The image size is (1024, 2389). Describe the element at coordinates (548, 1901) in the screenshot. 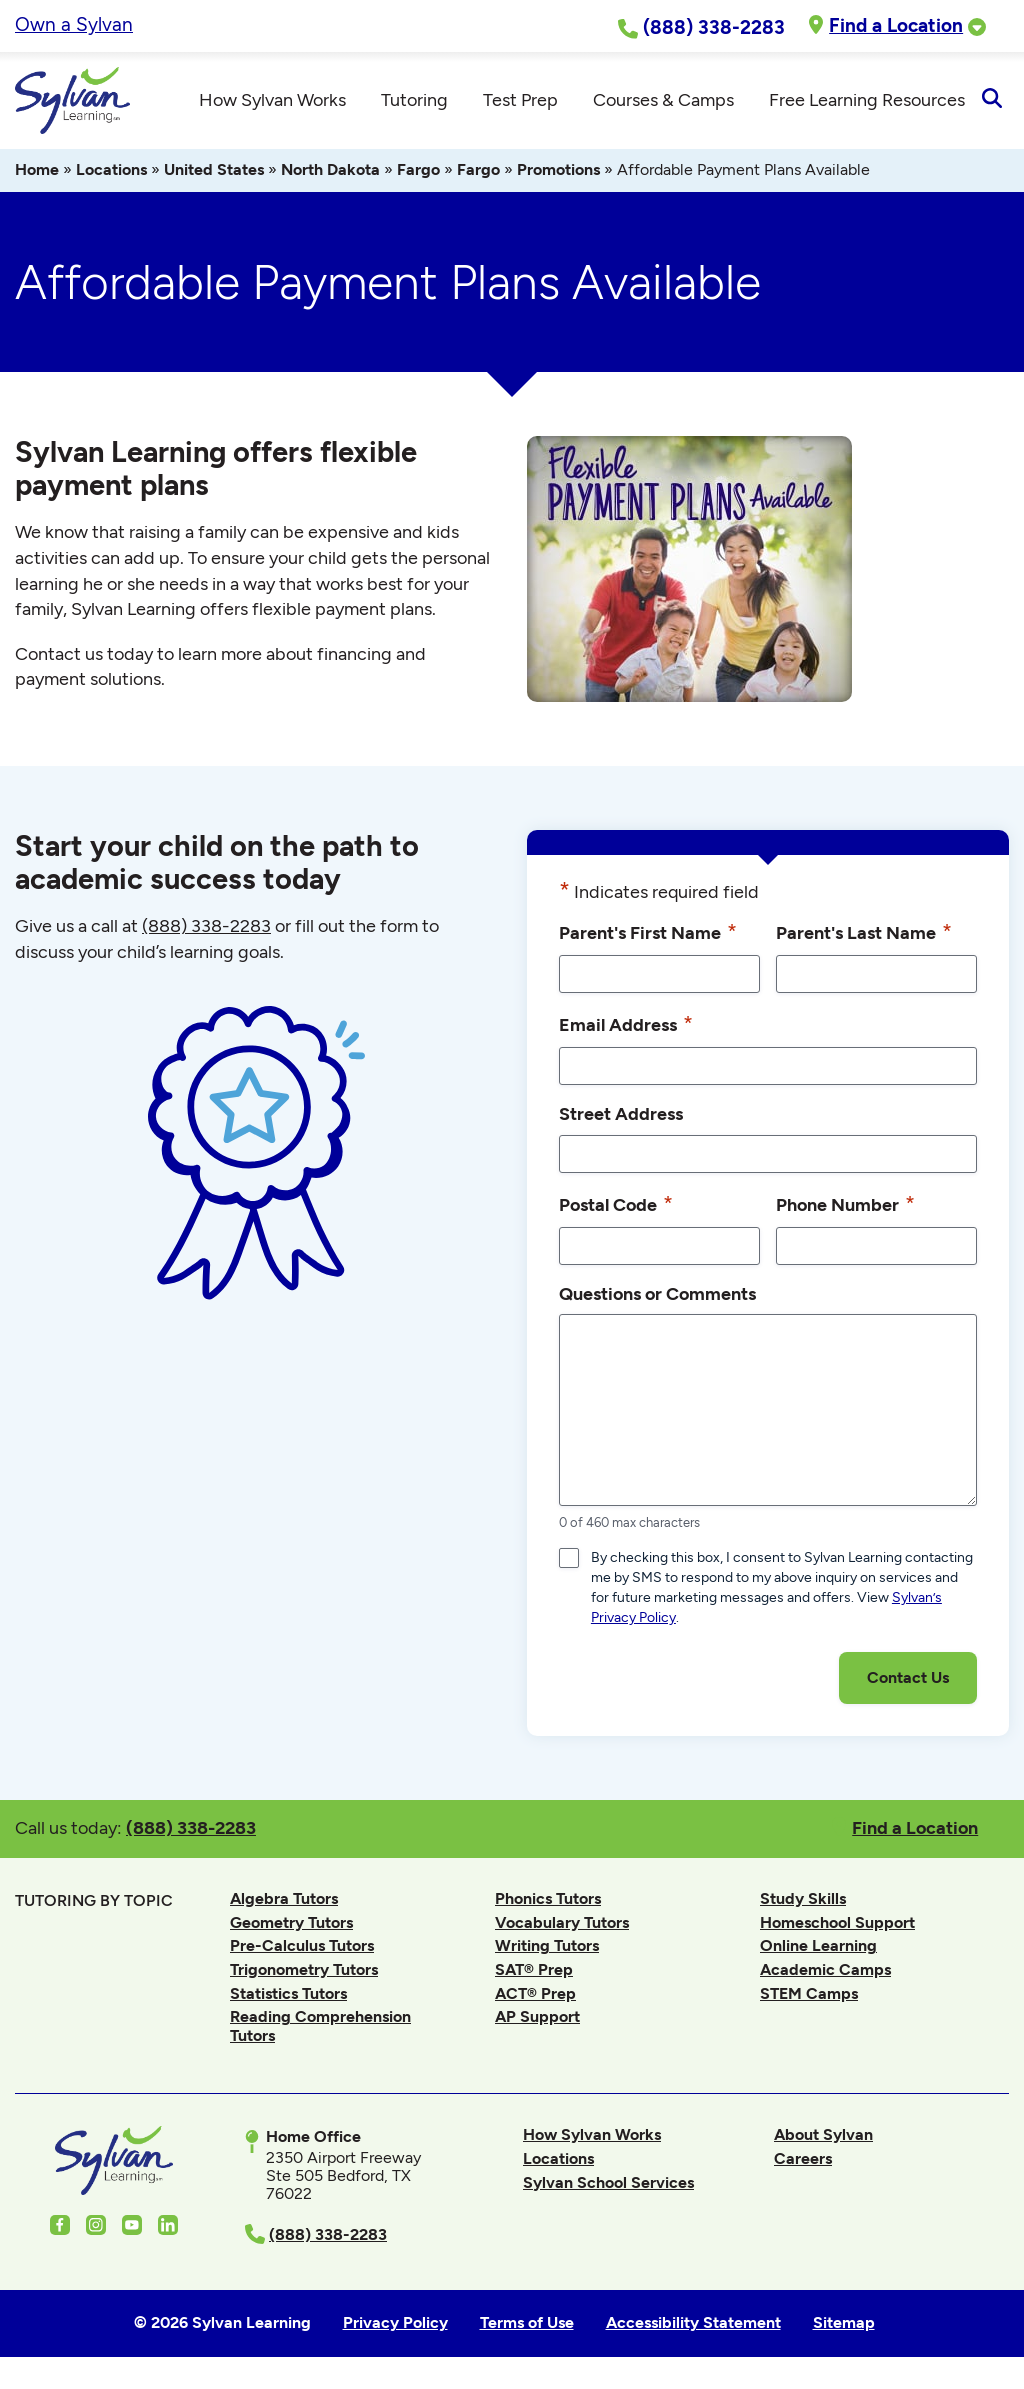

I see `Phonics Tutors` at that location.